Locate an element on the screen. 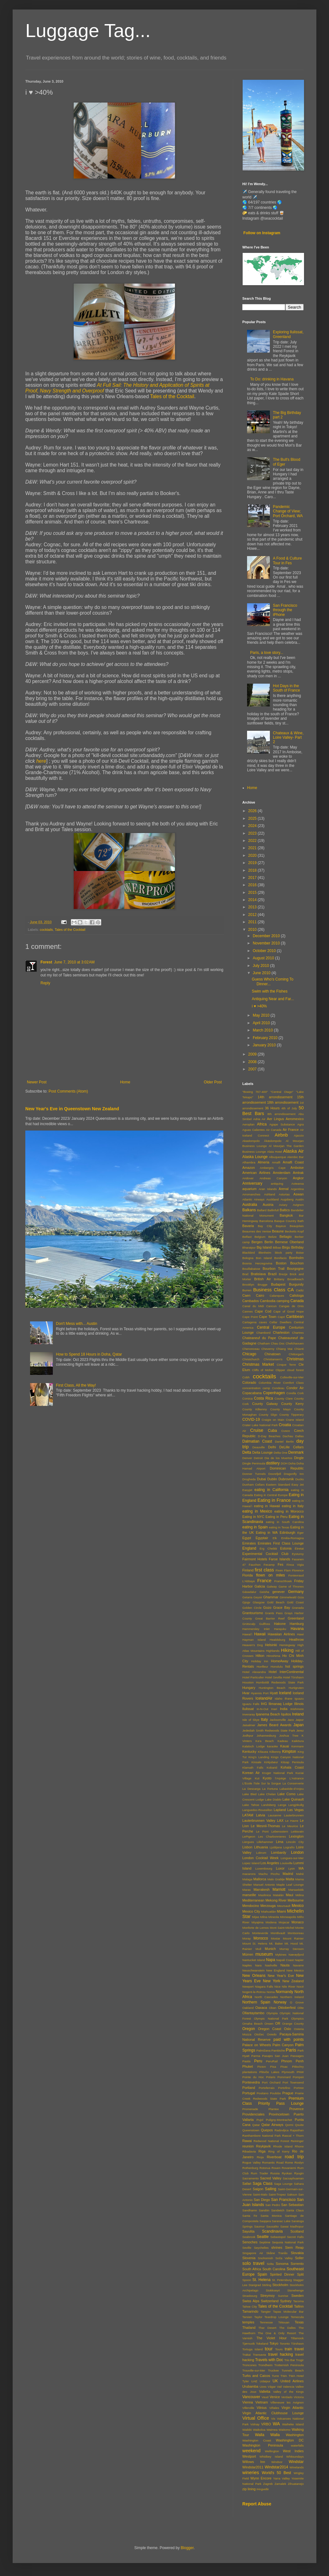 The width and height of the screenshot is (329, 2576). Napier is located at coordinates (299, 1960).